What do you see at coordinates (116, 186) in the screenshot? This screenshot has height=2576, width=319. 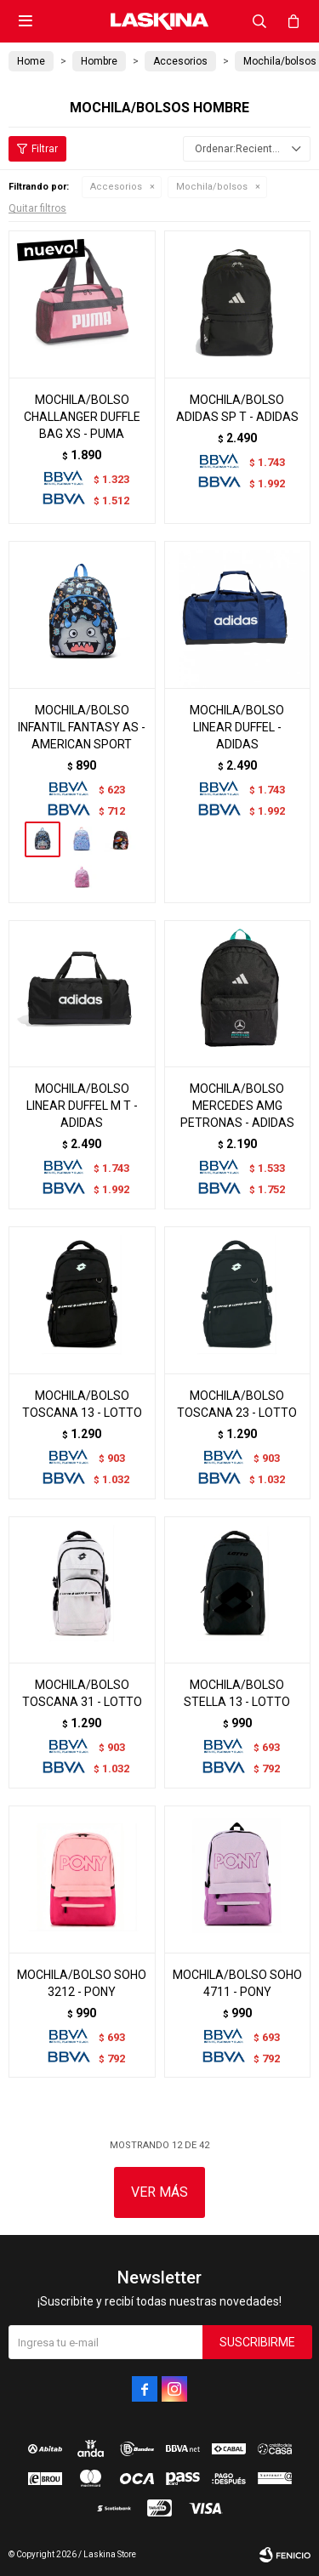 I see `Accesorios` at bounding box center [116, 186].